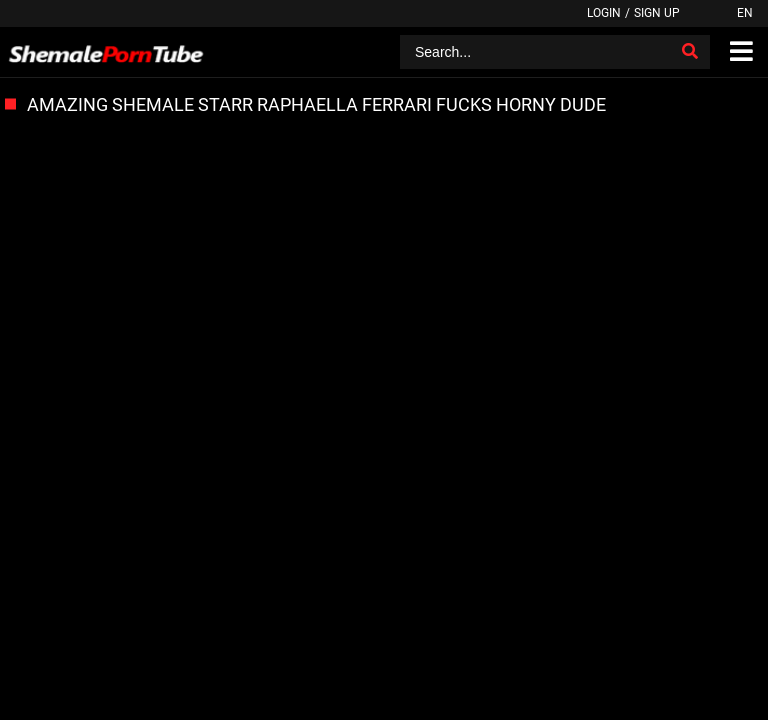 The height and width of the screenshot is (720, 768). I want to click on Login, so click(604, 13).